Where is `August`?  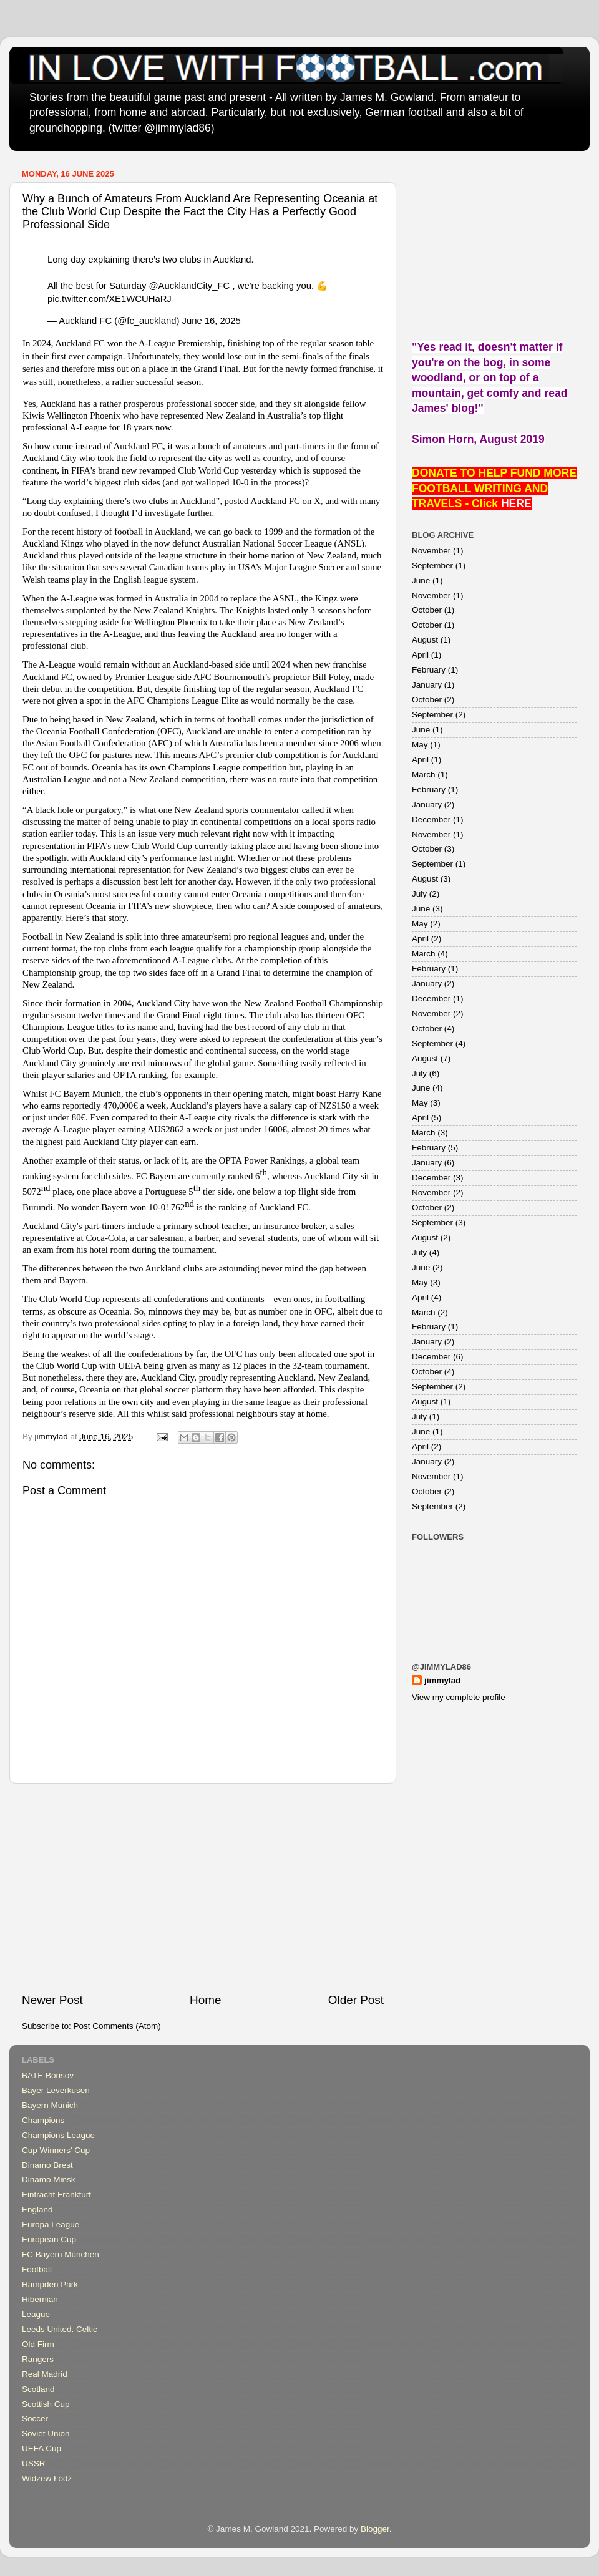
August is located at coordinates (425, 639).